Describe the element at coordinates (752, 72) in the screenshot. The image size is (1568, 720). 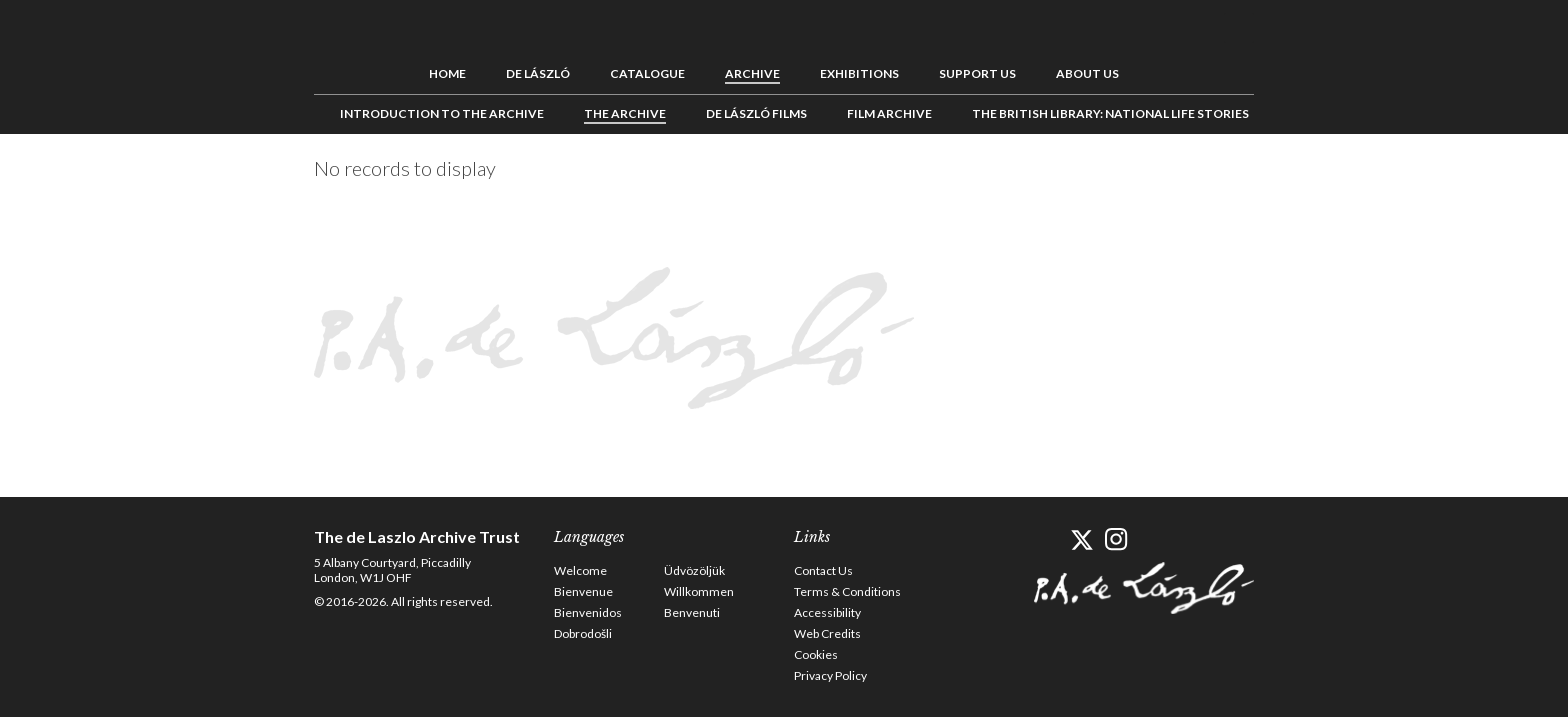
I see `Archive` at that location.